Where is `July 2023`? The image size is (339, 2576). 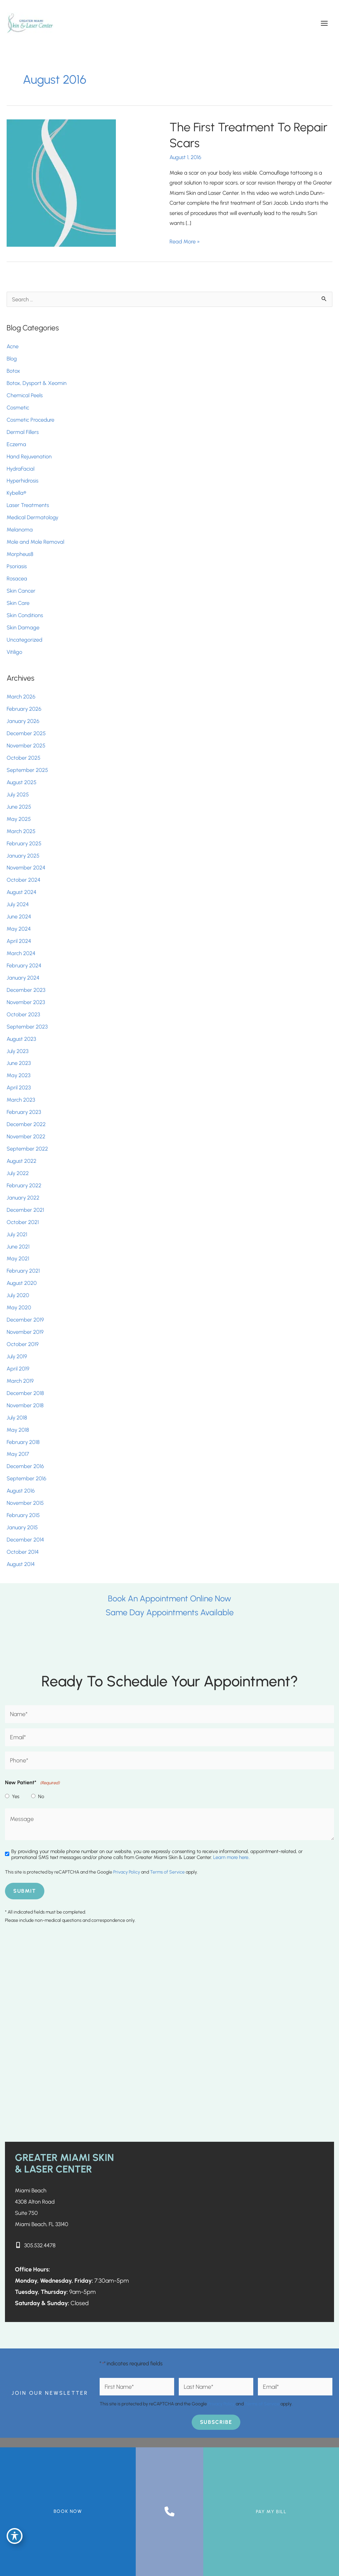
July 2023 is located at coordinates (17, 1051).